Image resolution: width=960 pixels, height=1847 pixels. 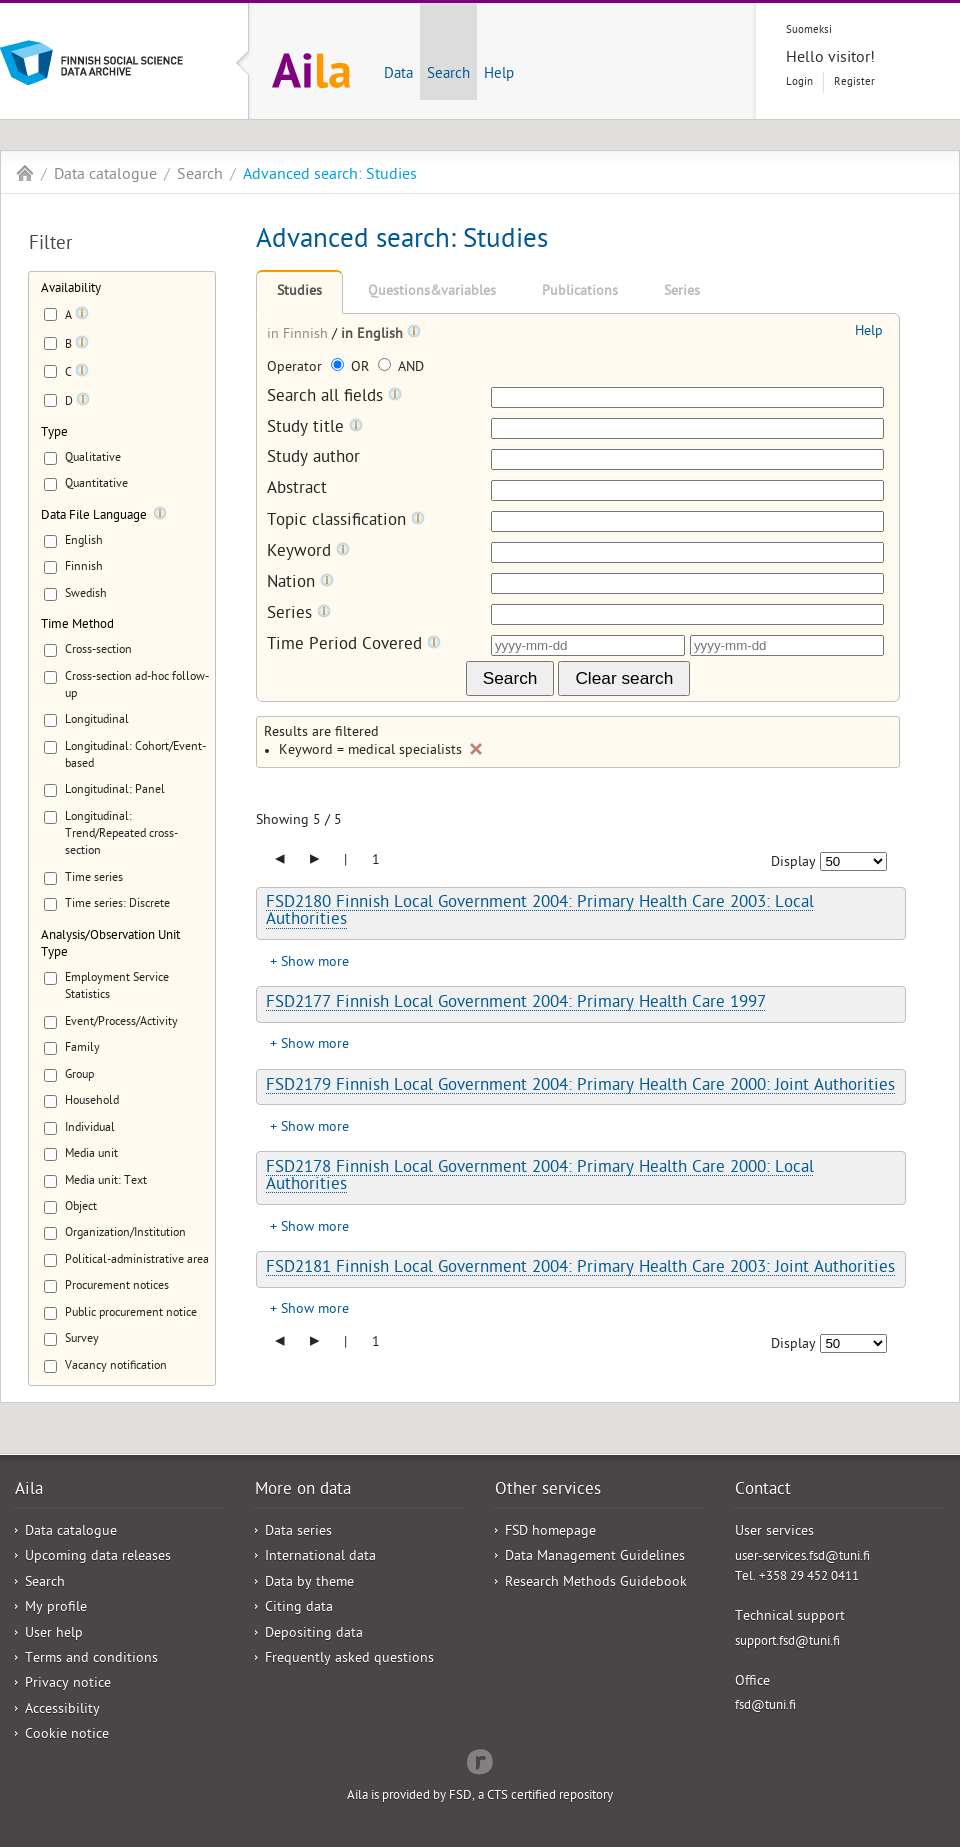 What do you see at coordinates (298, 1532) in the screenshot?
I see `Data series` at bounding box center [298, 1532].